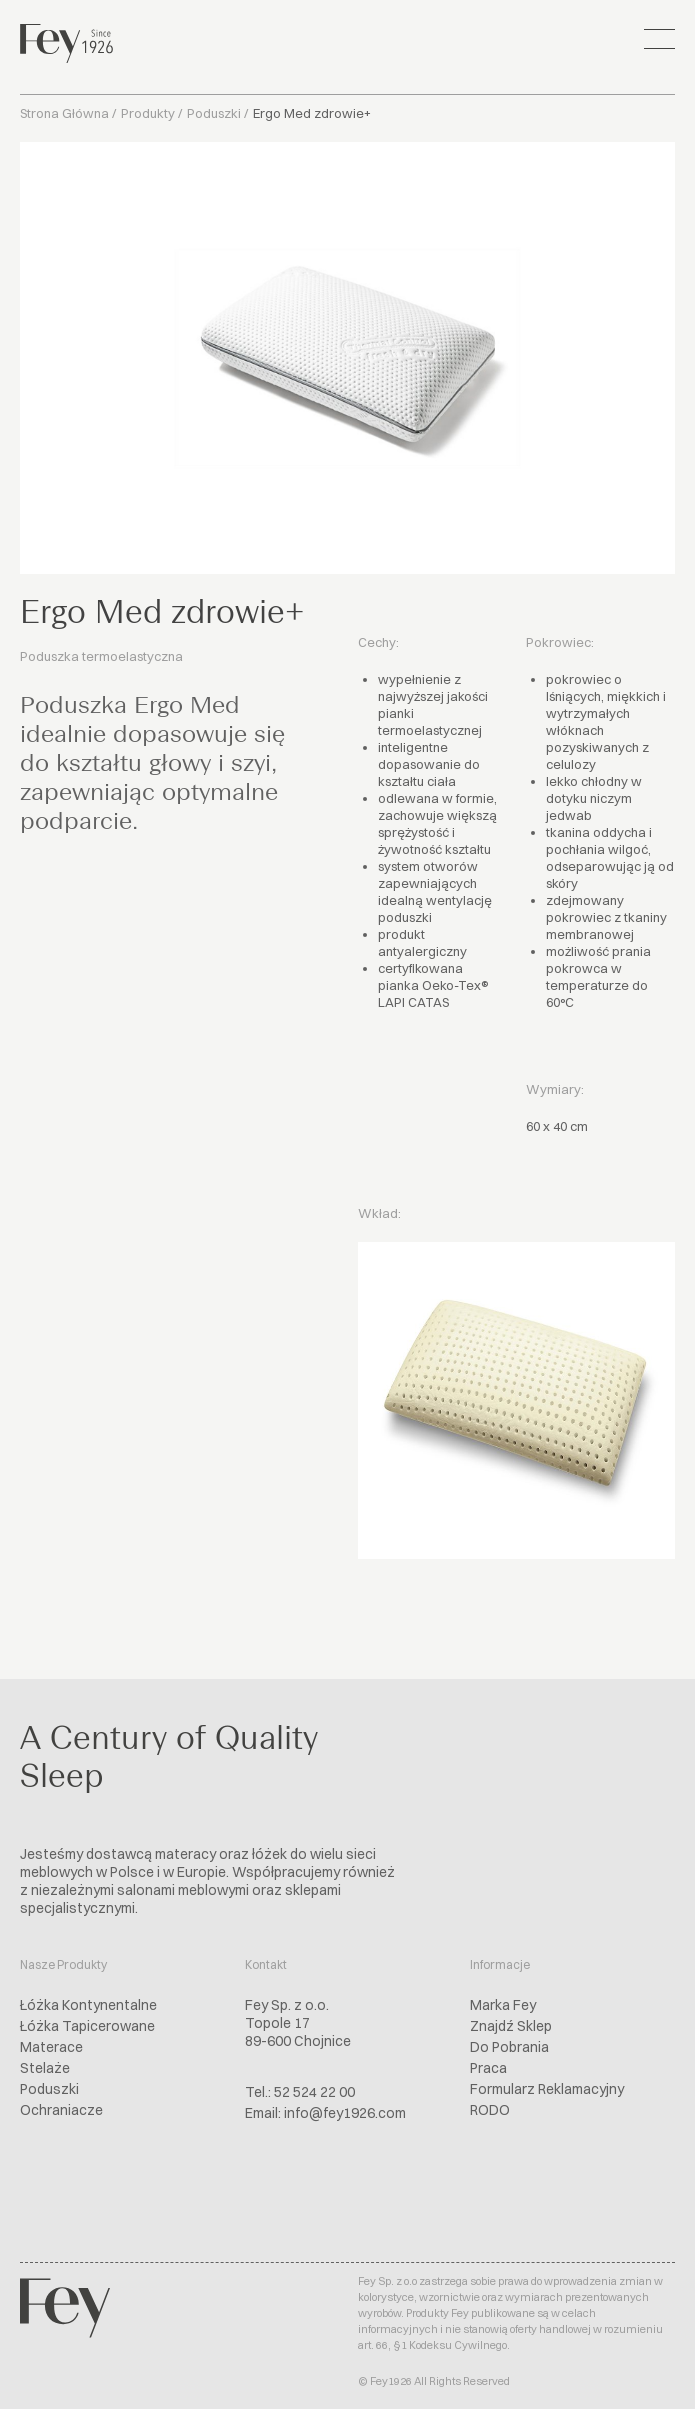 The image size is (695, 2409). I want to click on Łóżka Tapicerowane, so click(87, 2026).